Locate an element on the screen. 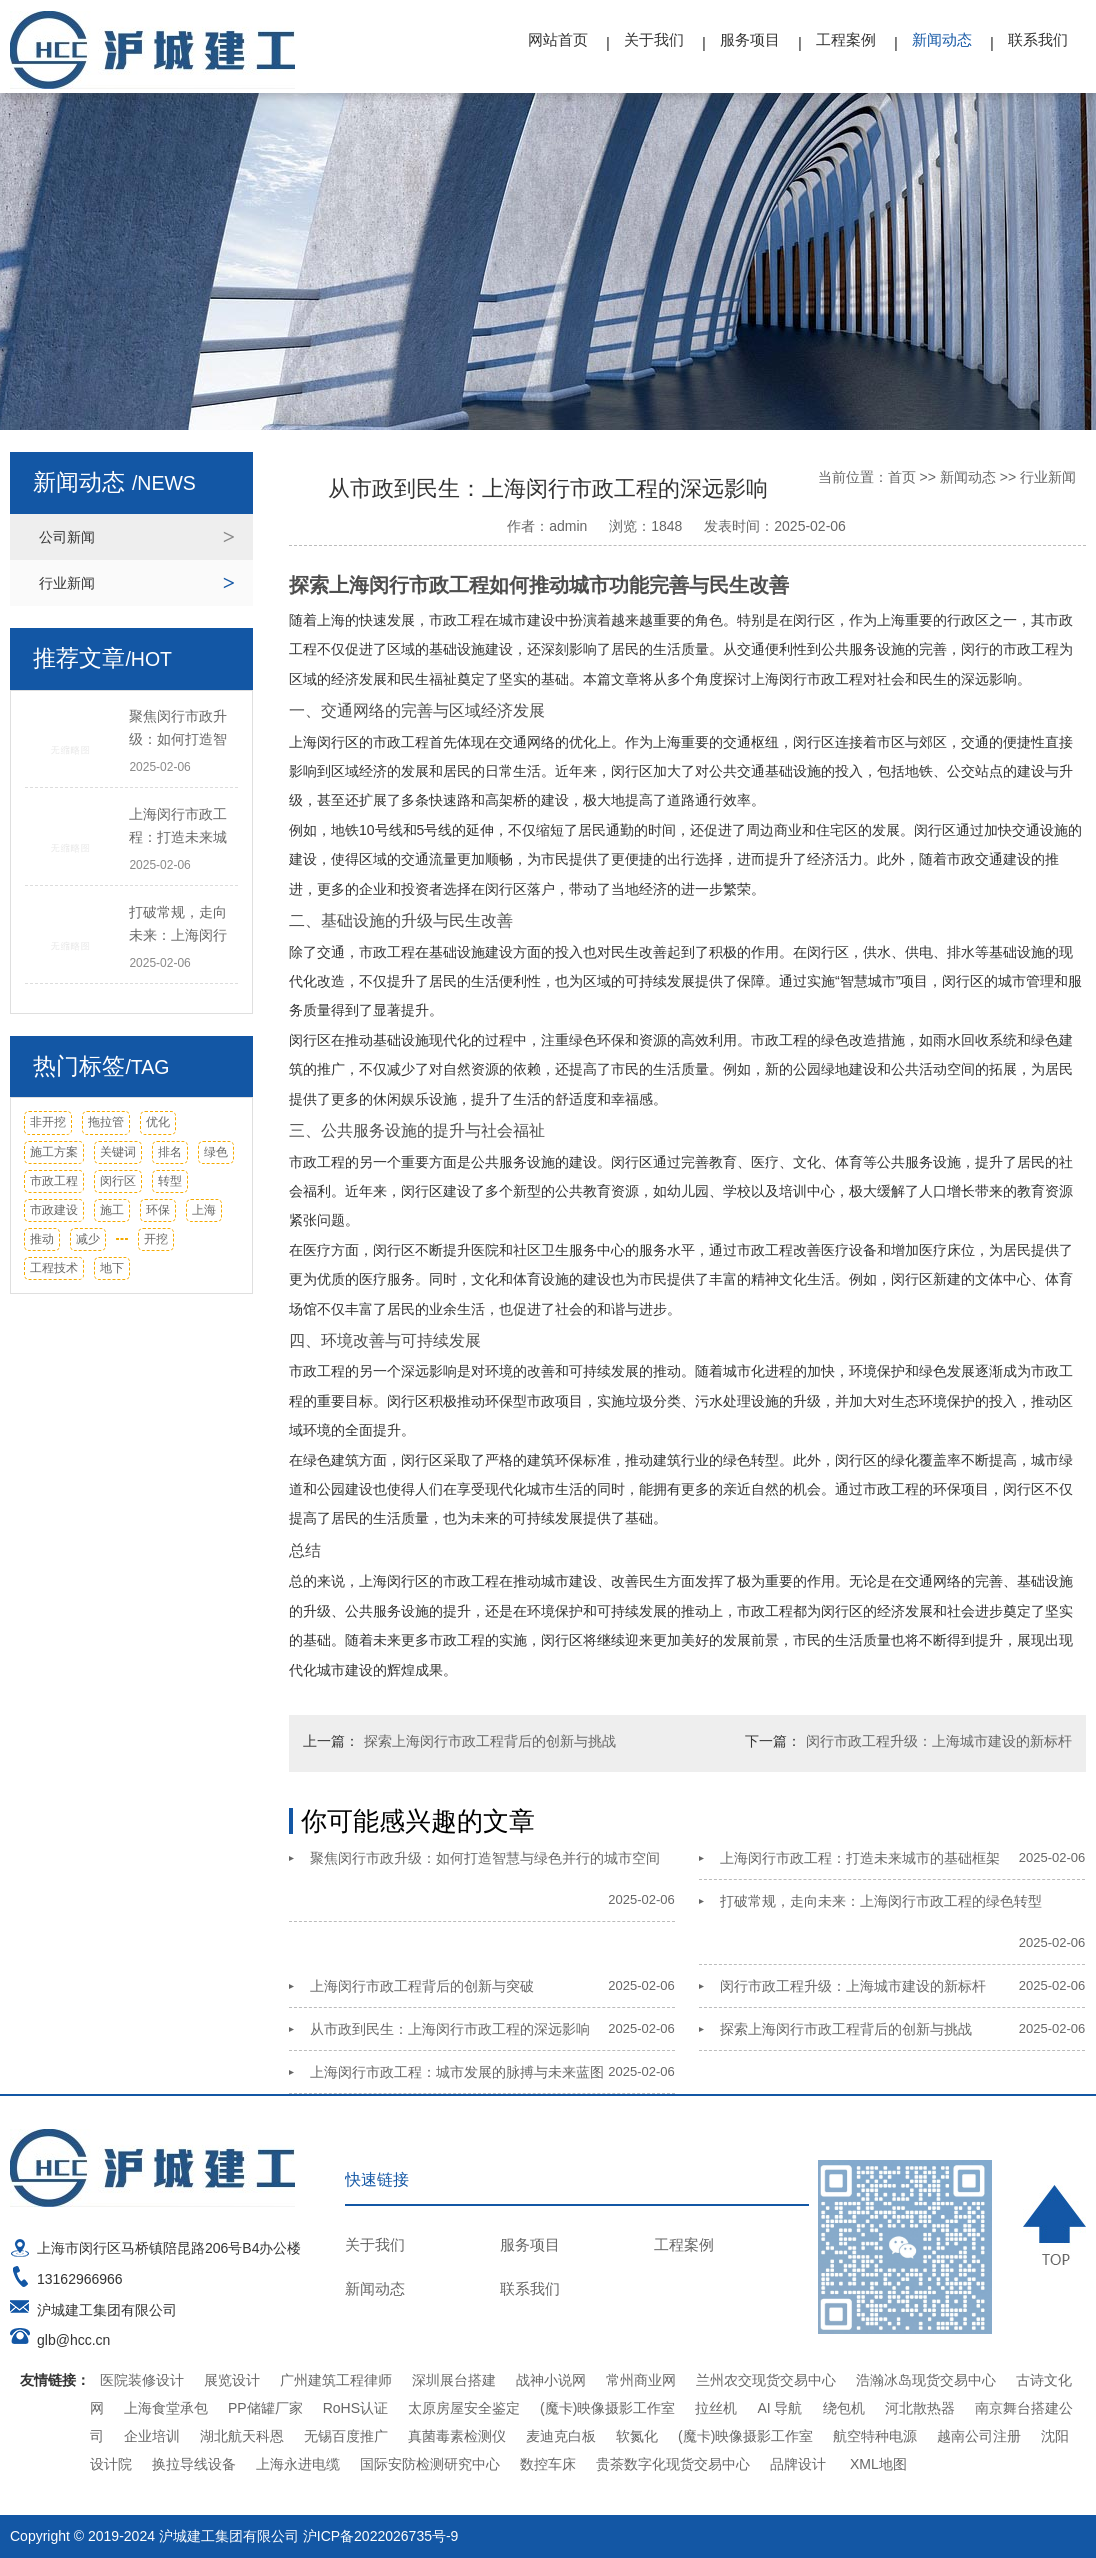  减少 is located at coordinates (88, 1239).